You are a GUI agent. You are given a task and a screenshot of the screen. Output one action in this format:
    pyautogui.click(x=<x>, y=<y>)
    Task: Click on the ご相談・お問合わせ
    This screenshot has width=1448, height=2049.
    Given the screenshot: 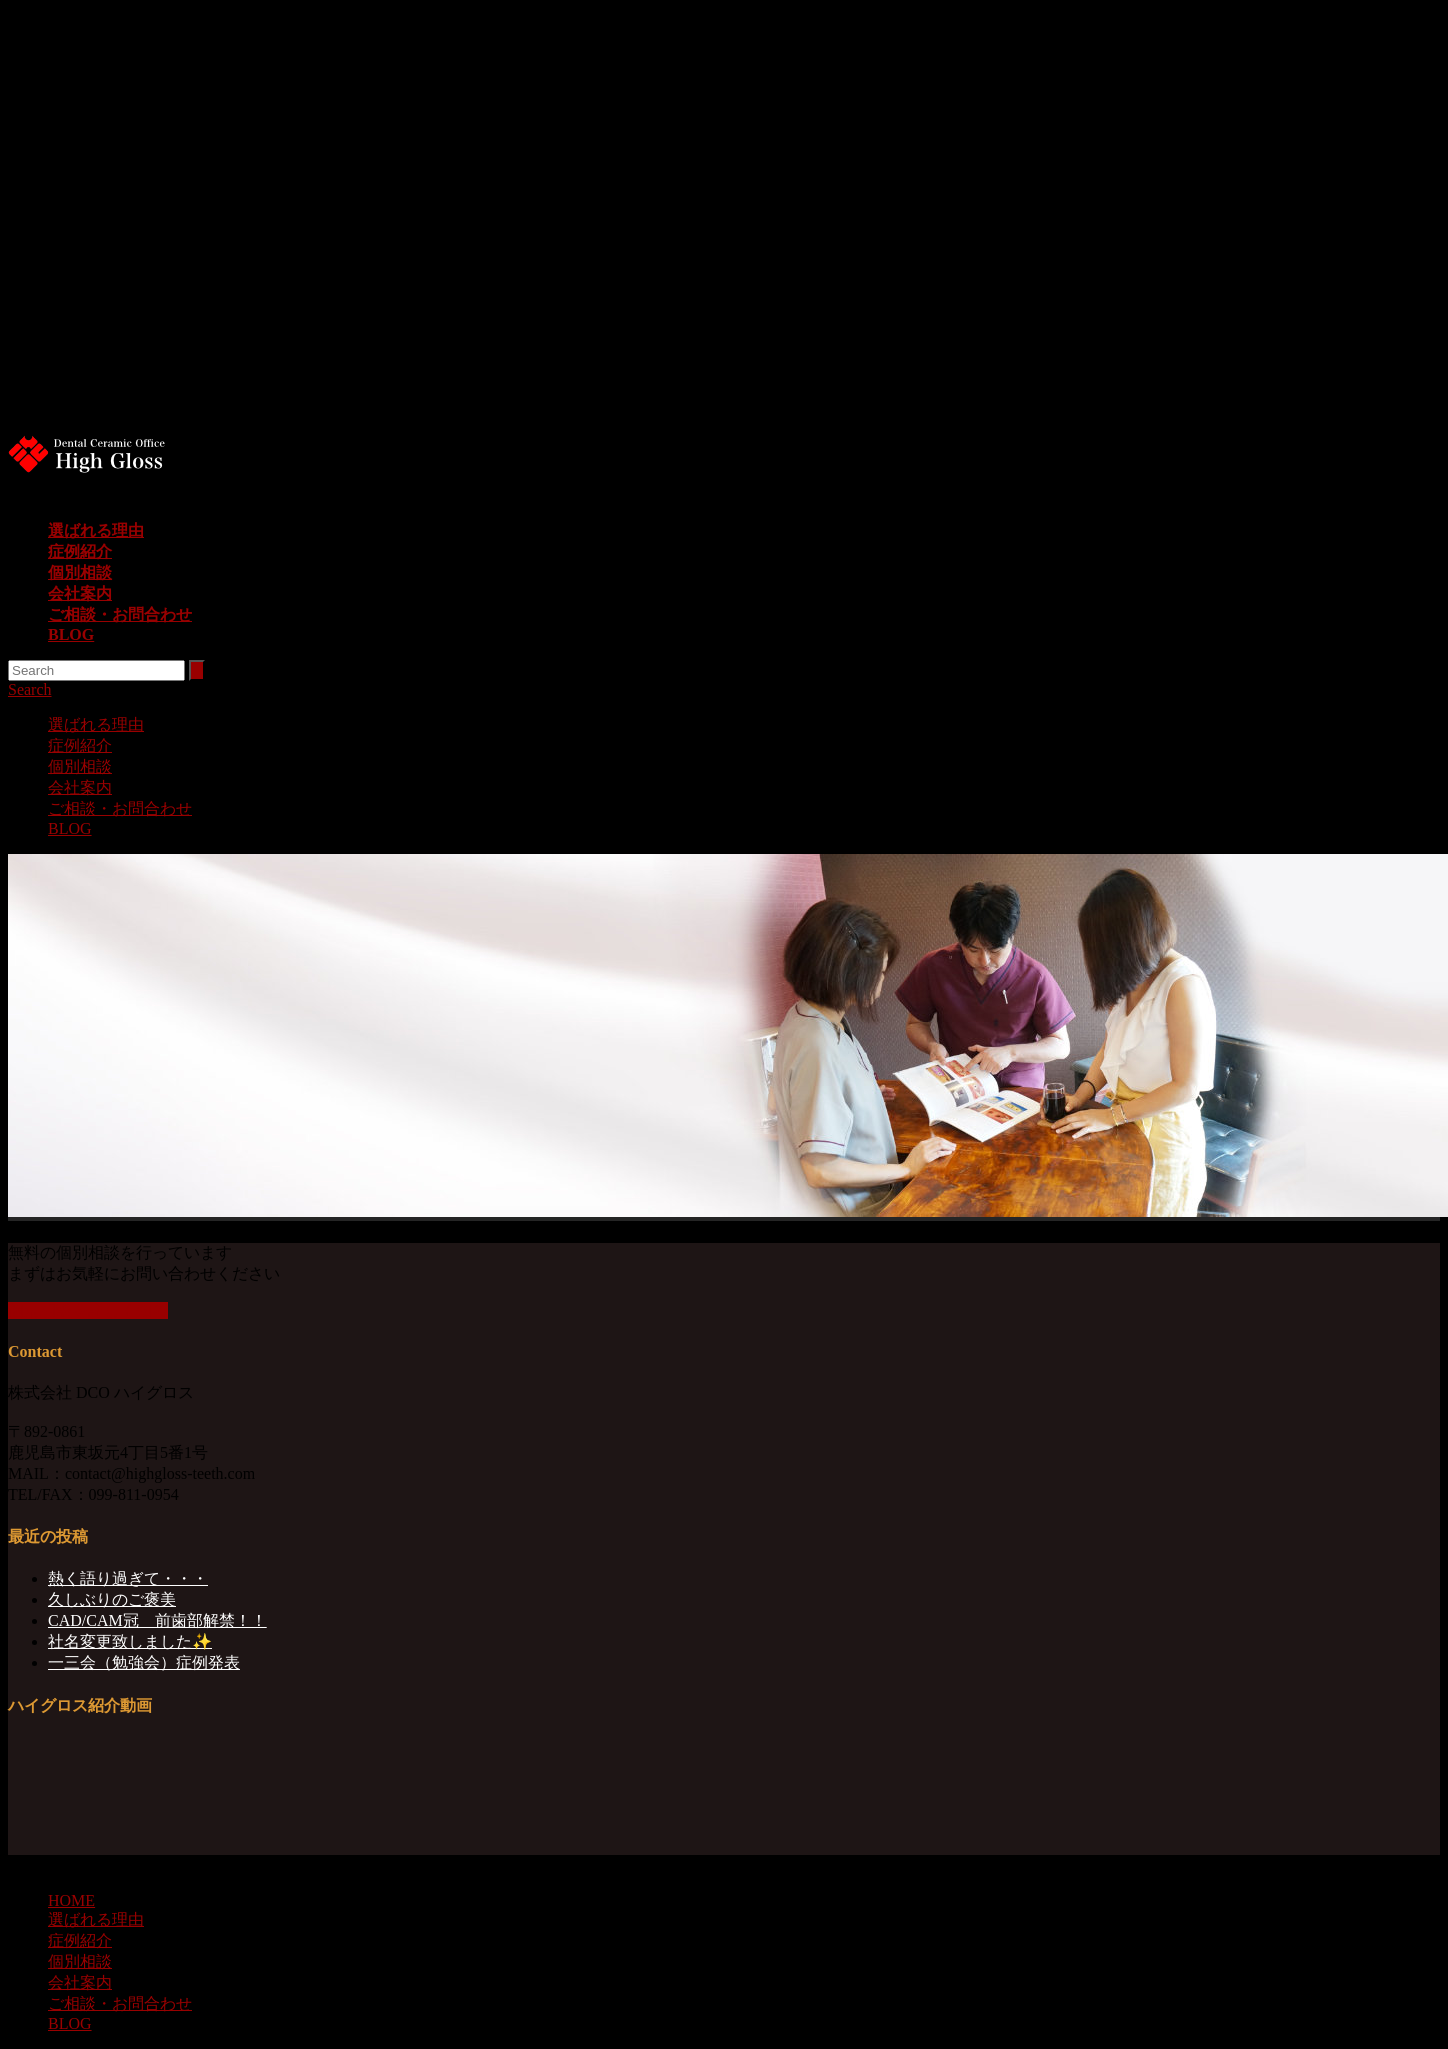 What is the action you would take?
    pyautogui.click(x=120, y=614)
    